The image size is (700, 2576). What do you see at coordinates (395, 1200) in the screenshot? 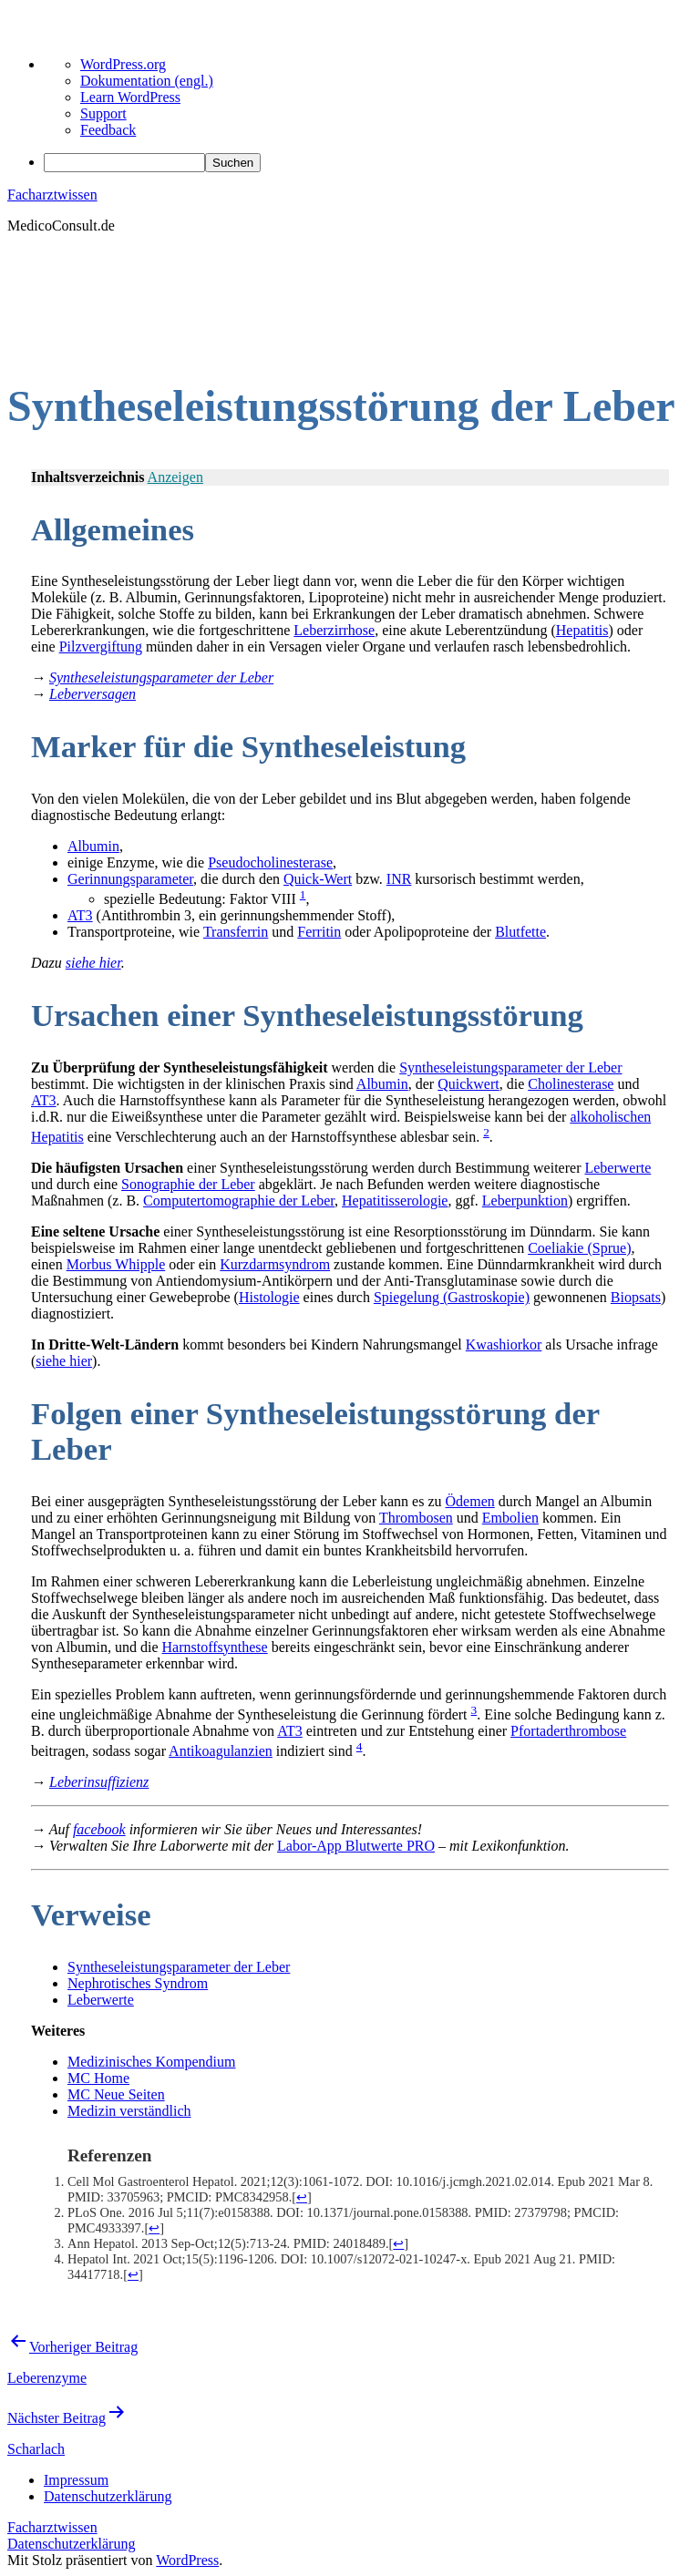
I see `Hepatitisserologie` at bounding box center [395, 1200].